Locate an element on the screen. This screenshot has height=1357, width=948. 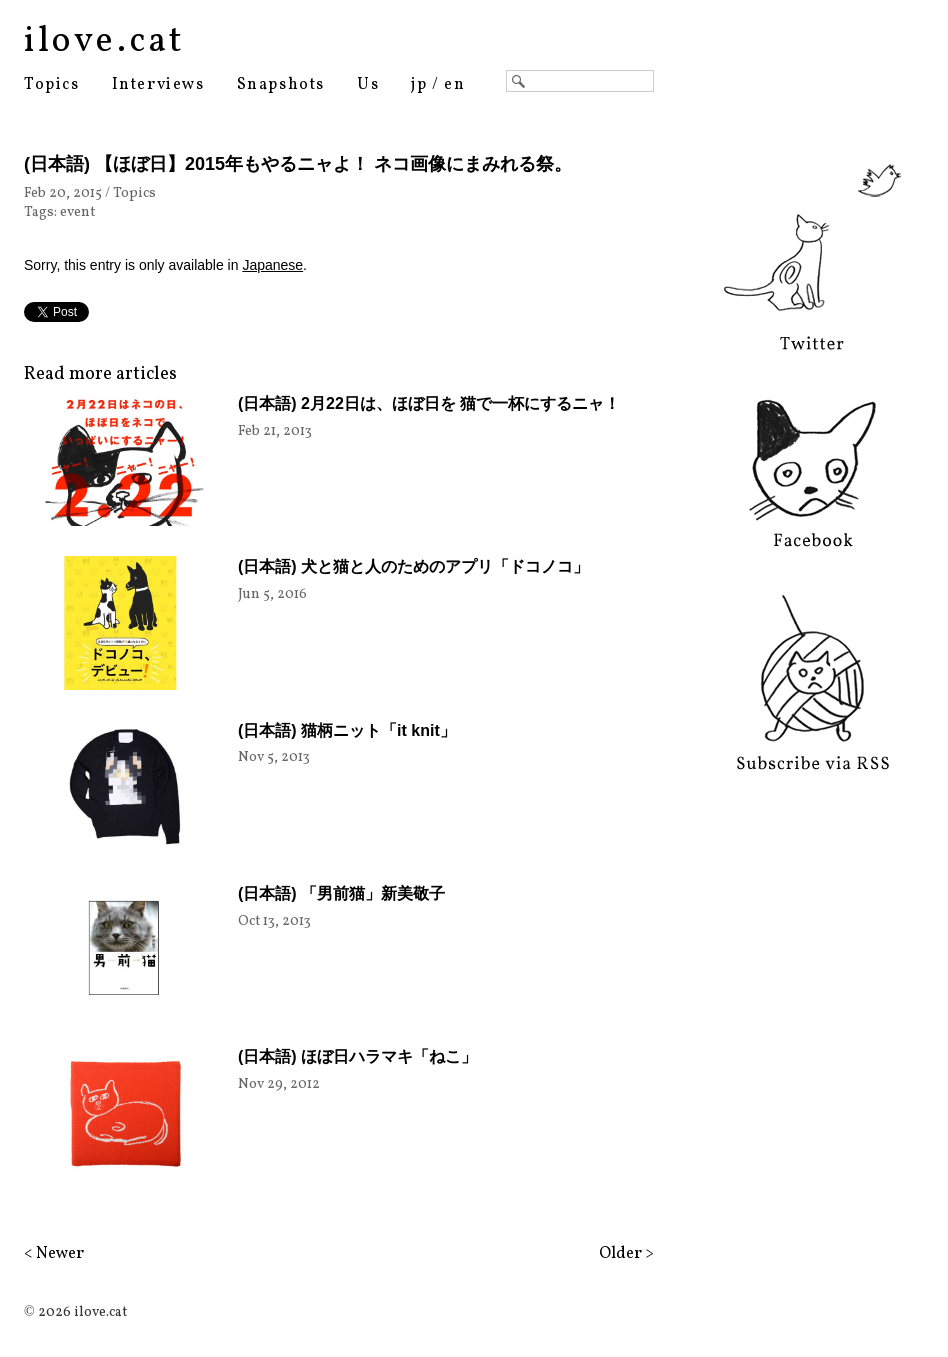
Snapshots is located at coordinates (281, 85).